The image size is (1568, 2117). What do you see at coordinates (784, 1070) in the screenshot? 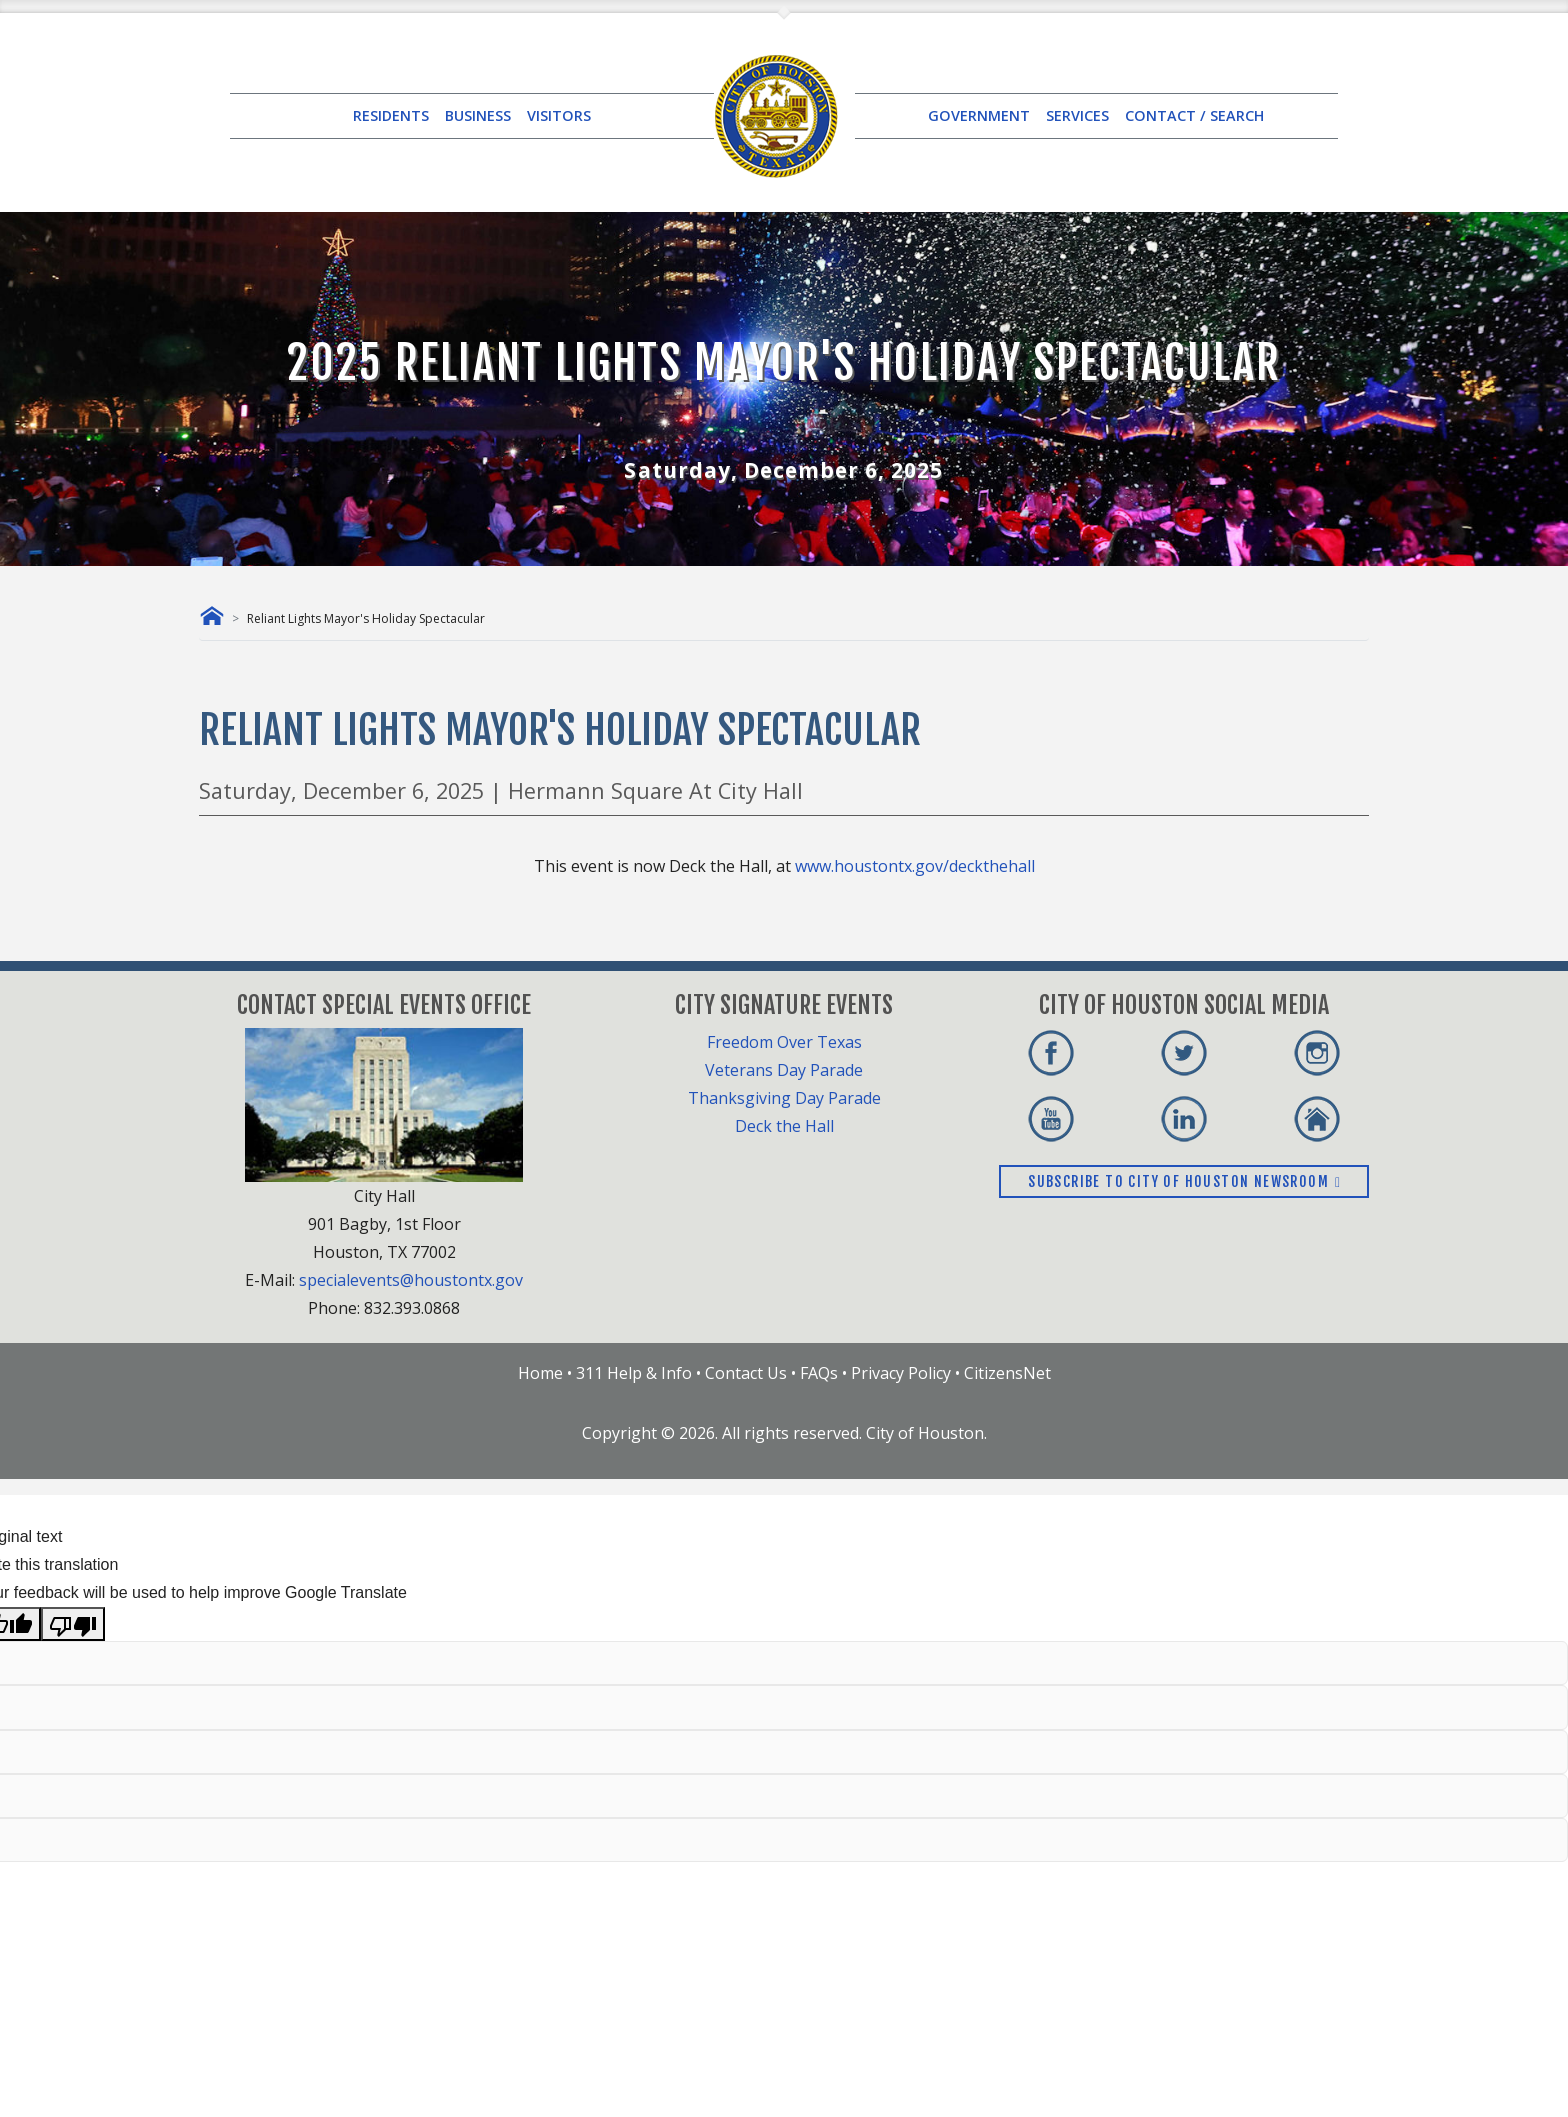
I see `Veterans Day Parade` at bounding box center [784, 1070].